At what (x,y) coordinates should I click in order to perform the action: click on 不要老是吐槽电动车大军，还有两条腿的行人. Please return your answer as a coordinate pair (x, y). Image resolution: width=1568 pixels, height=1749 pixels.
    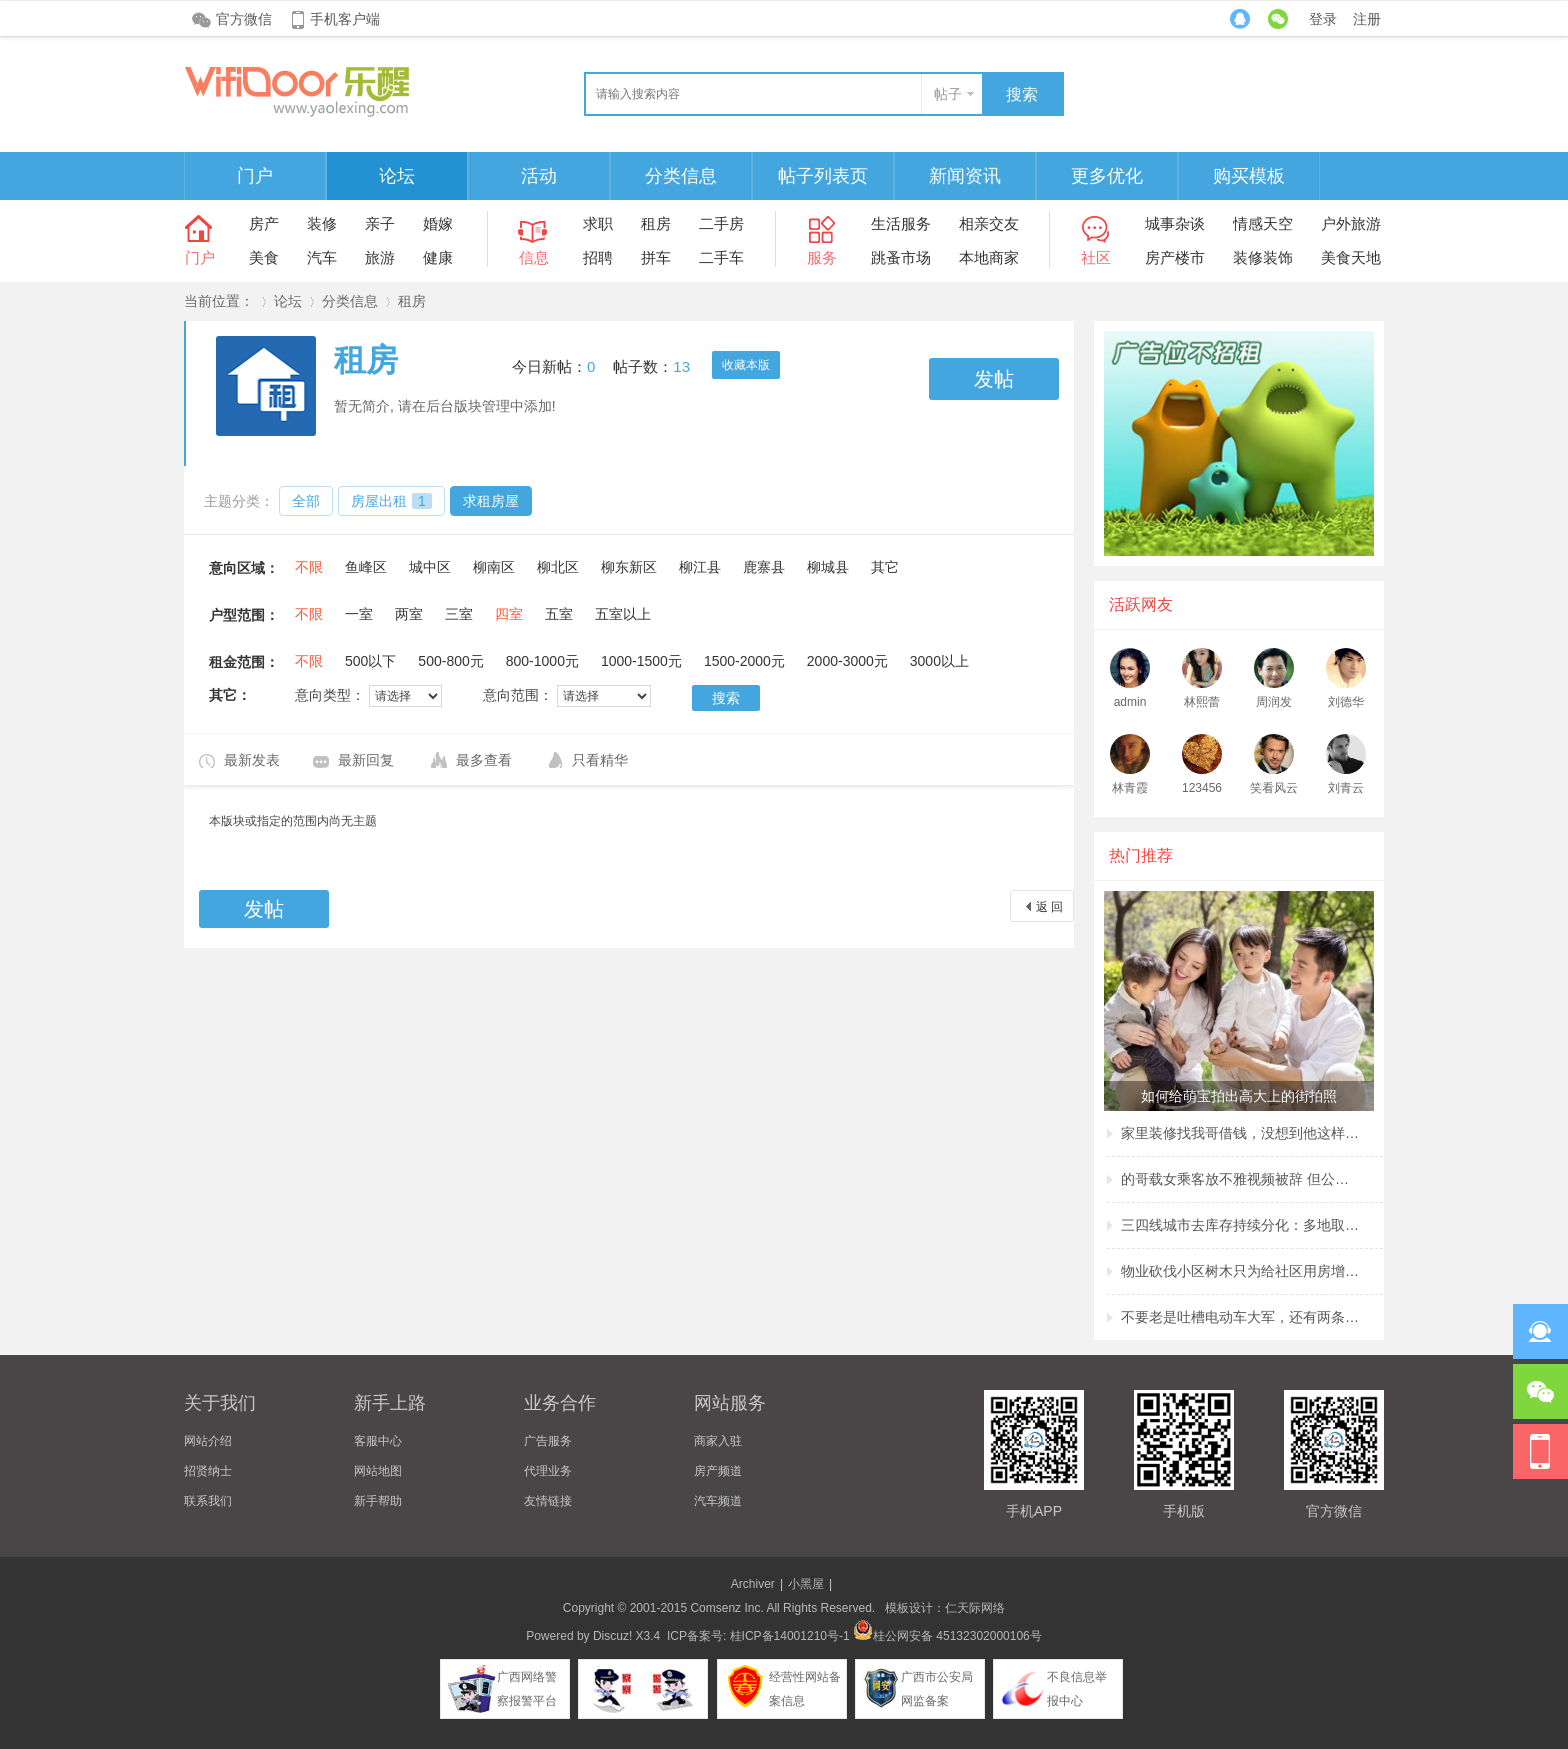
    Looking at the image, I should click on (1241, 1317).